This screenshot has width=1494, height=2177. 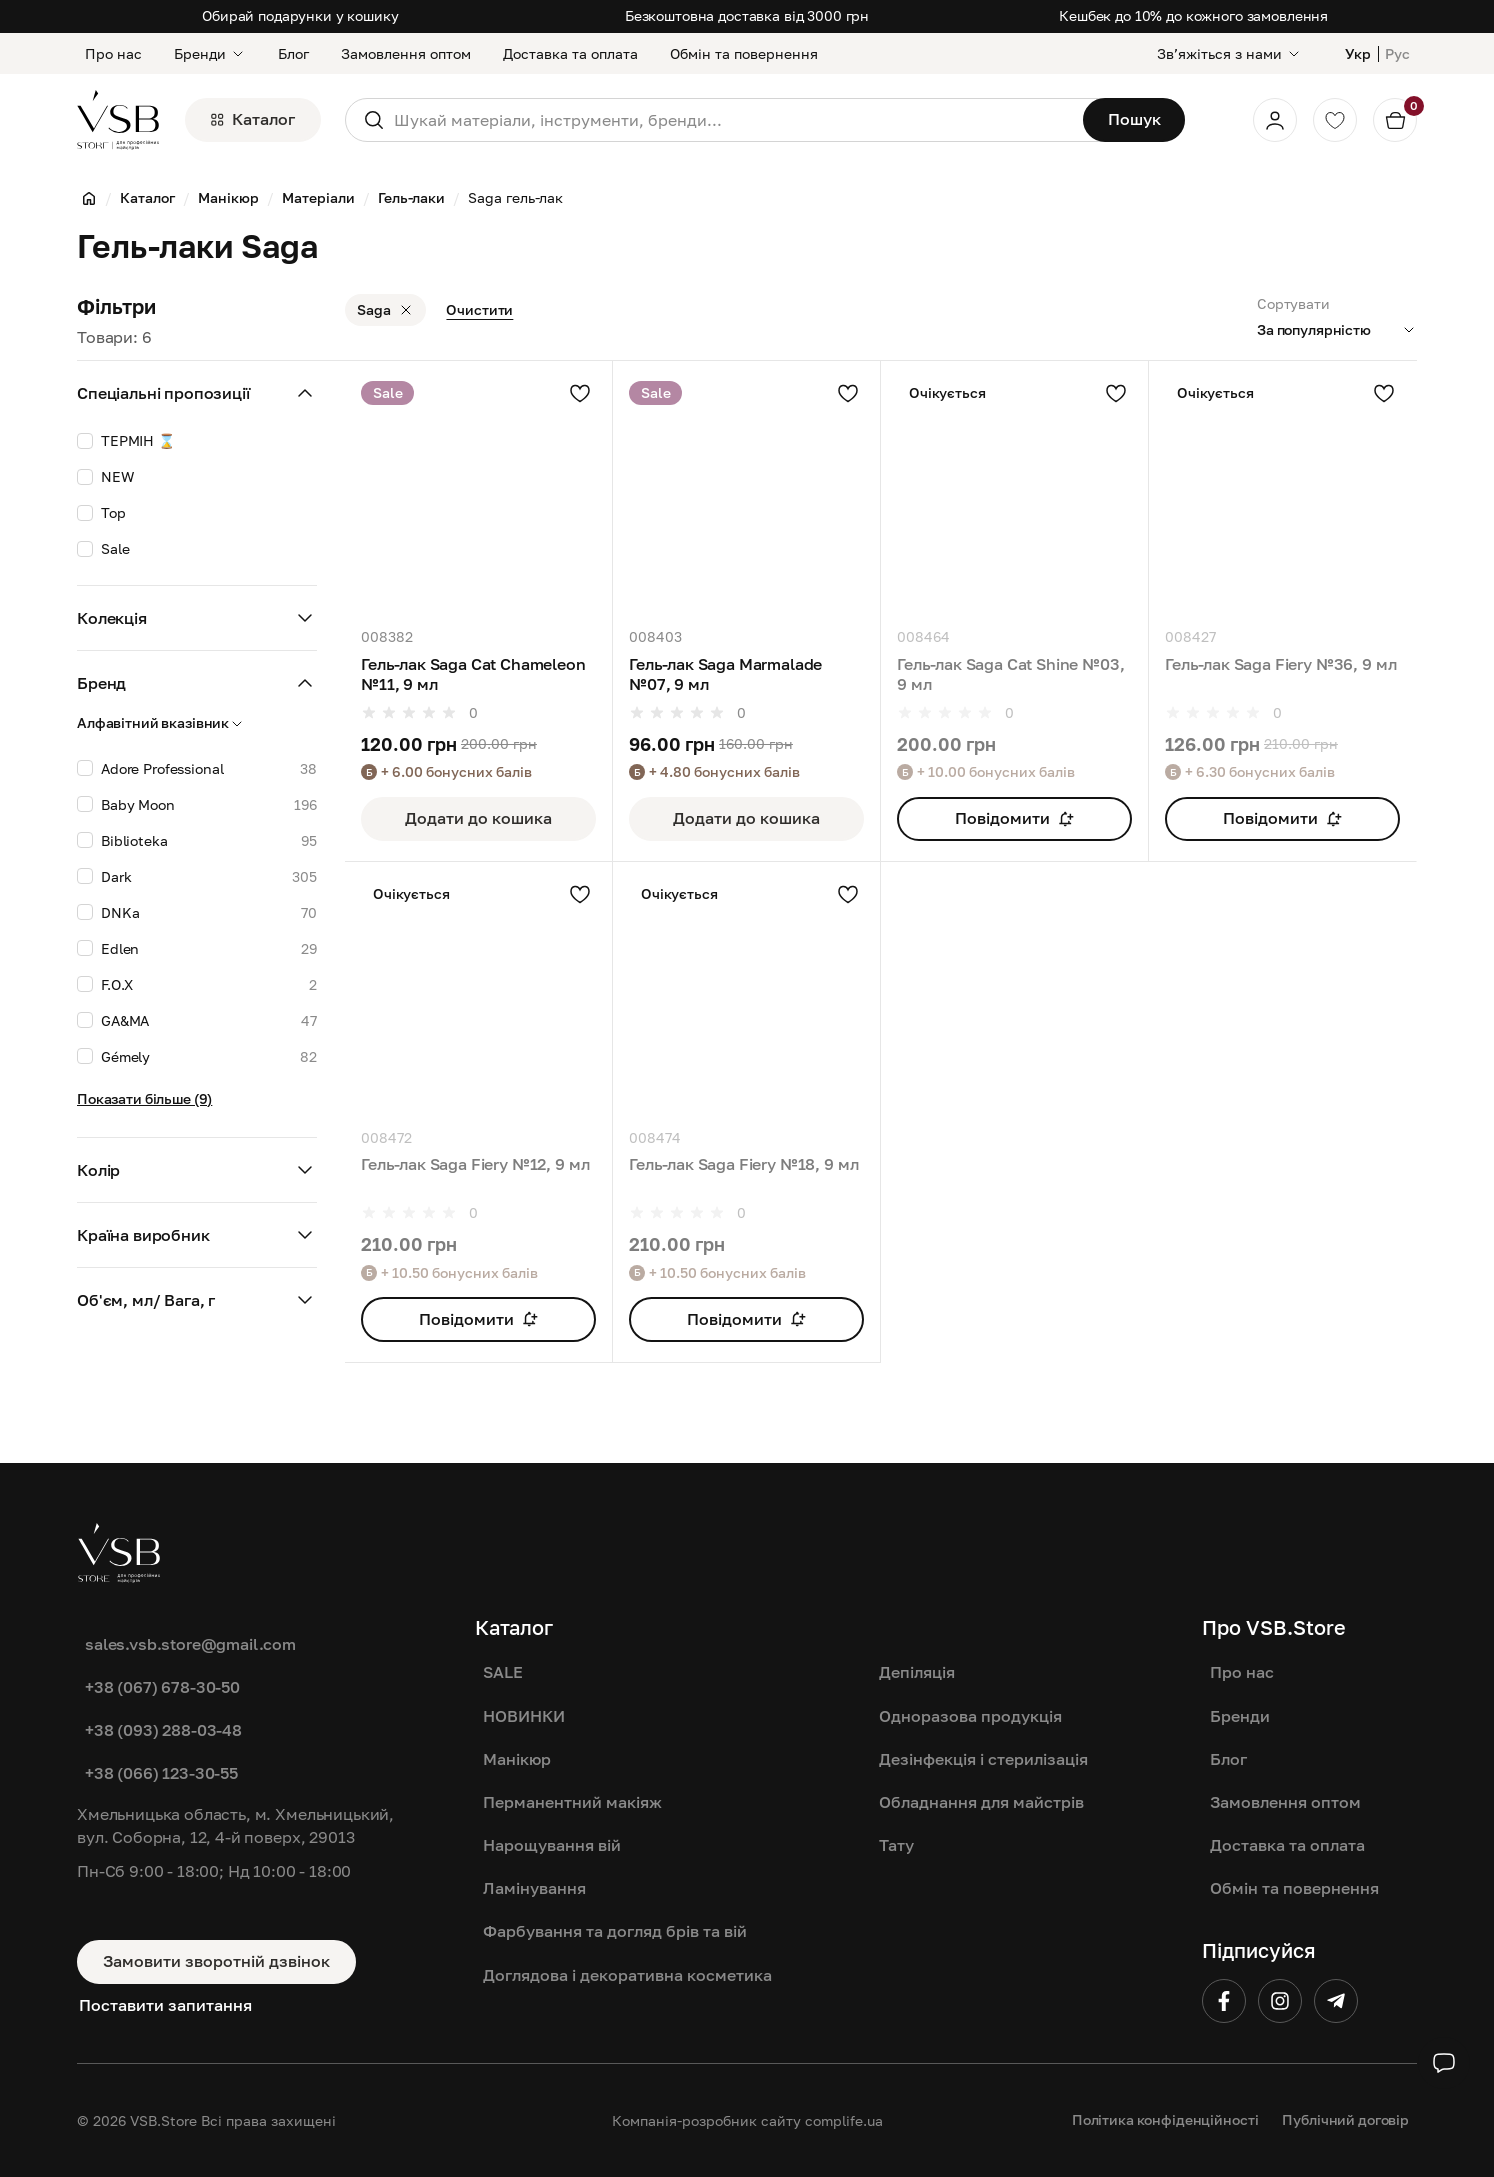 I want to click on Обладнання для майстрів, so click(x=981, y=1802).